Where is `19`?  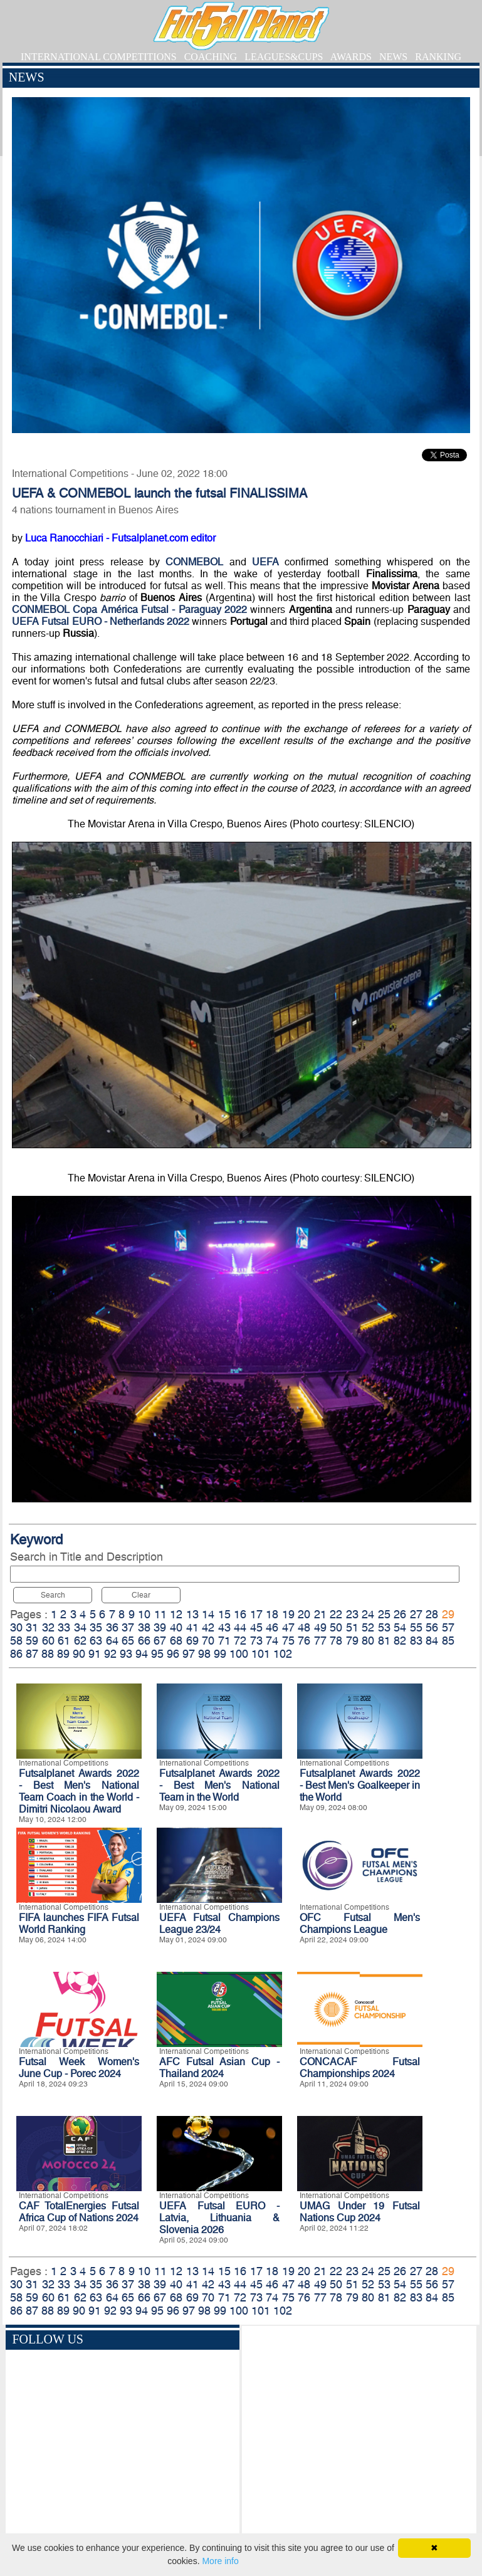
19 is located at coordinates (288, 1614).